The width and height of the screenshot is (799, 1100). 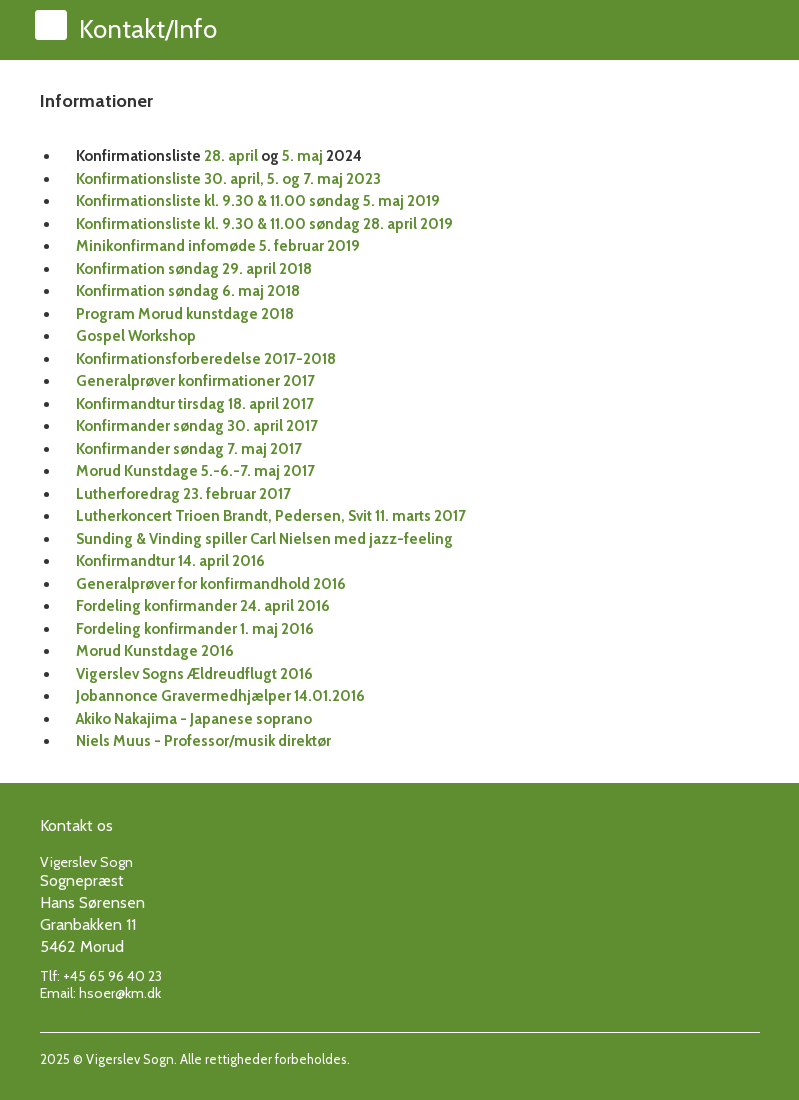 I want to click on Sunding & Vinding spiller Carl Nielsen med jazz-feeling, so click(x=264, y=539).